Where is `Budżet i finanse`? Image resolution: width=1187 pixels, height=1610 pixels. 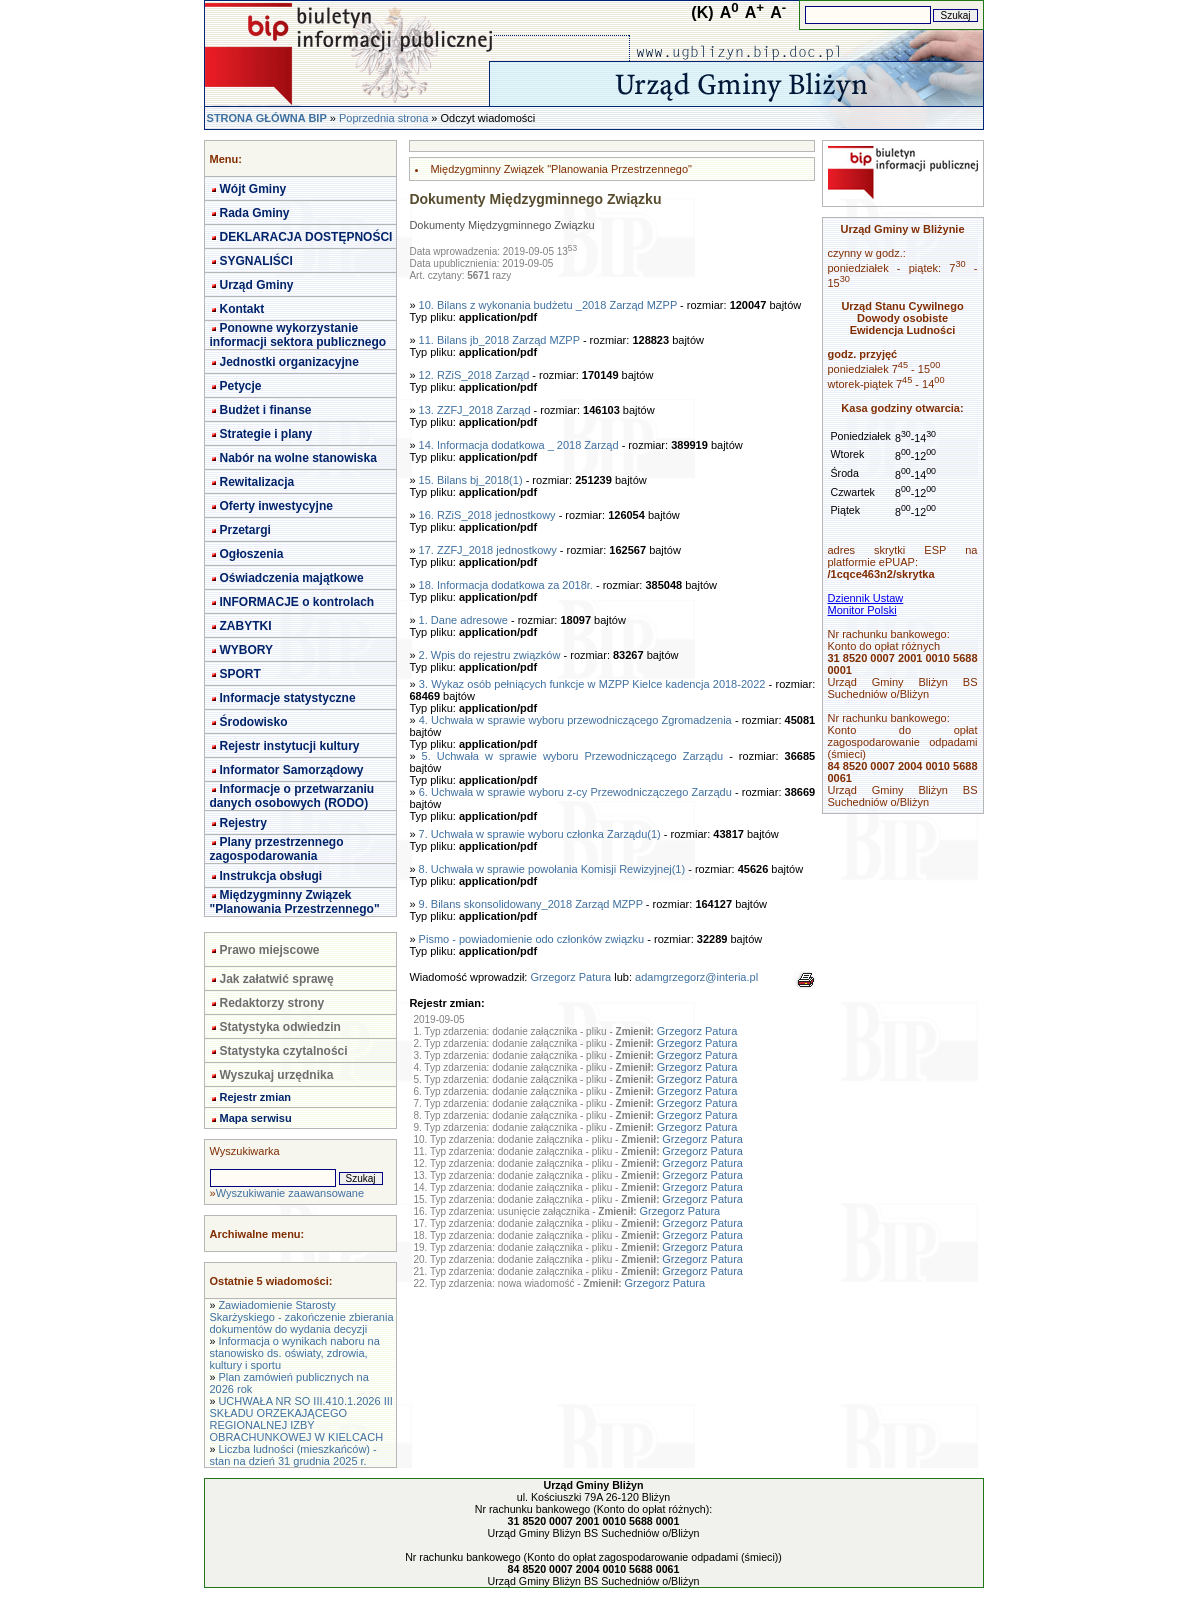 Budżet i finanse is located at coordinates (266, 410).